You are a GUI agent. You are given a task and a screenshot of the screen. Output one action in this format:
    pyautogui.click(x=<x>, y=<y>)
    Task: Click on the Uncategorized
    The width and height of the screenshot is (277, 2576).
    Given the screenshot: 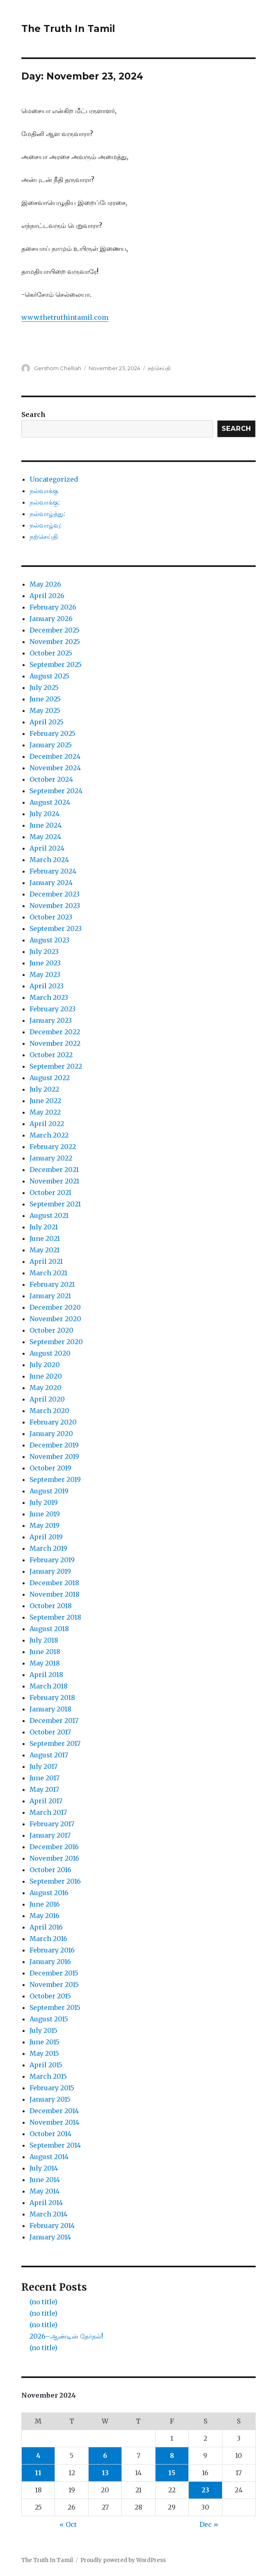 What is the action you would take?
    pyautogui.click(x=54, y=479)
    